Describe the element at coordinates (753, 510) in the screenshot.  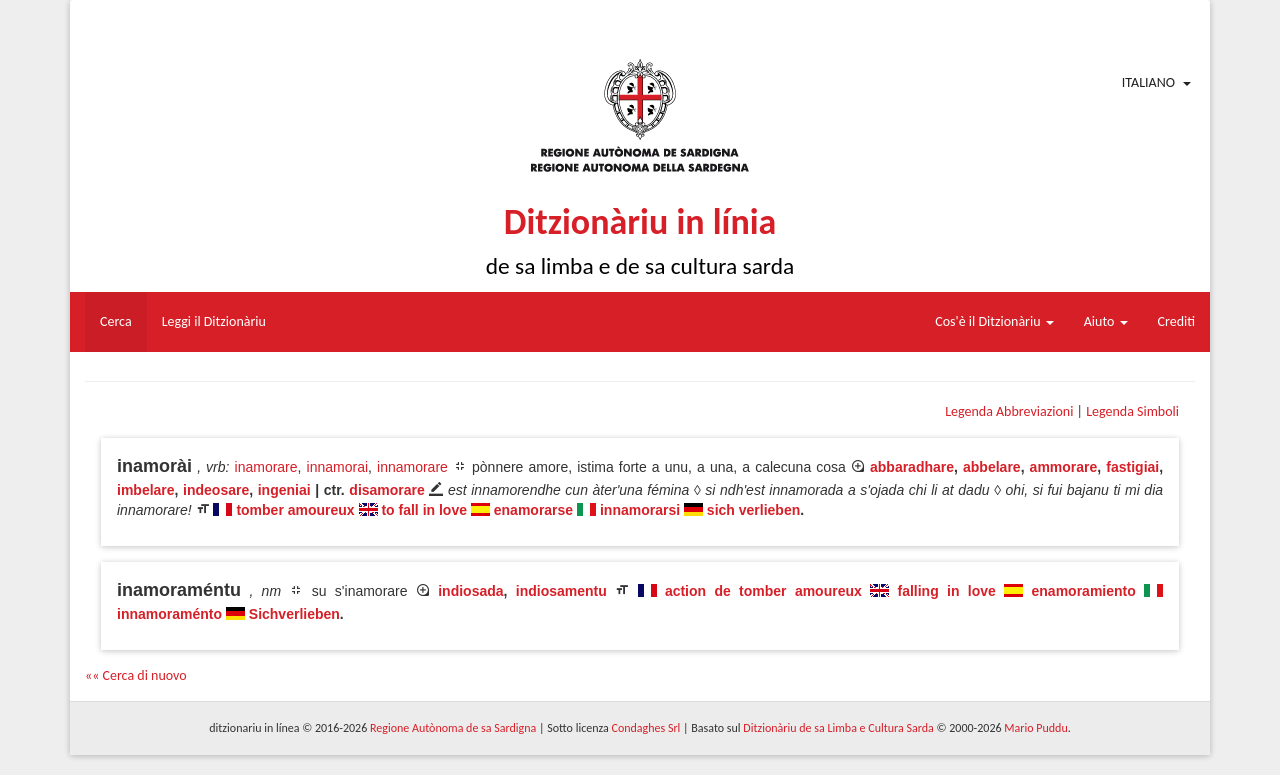
I see `sich verlieben` at that location.